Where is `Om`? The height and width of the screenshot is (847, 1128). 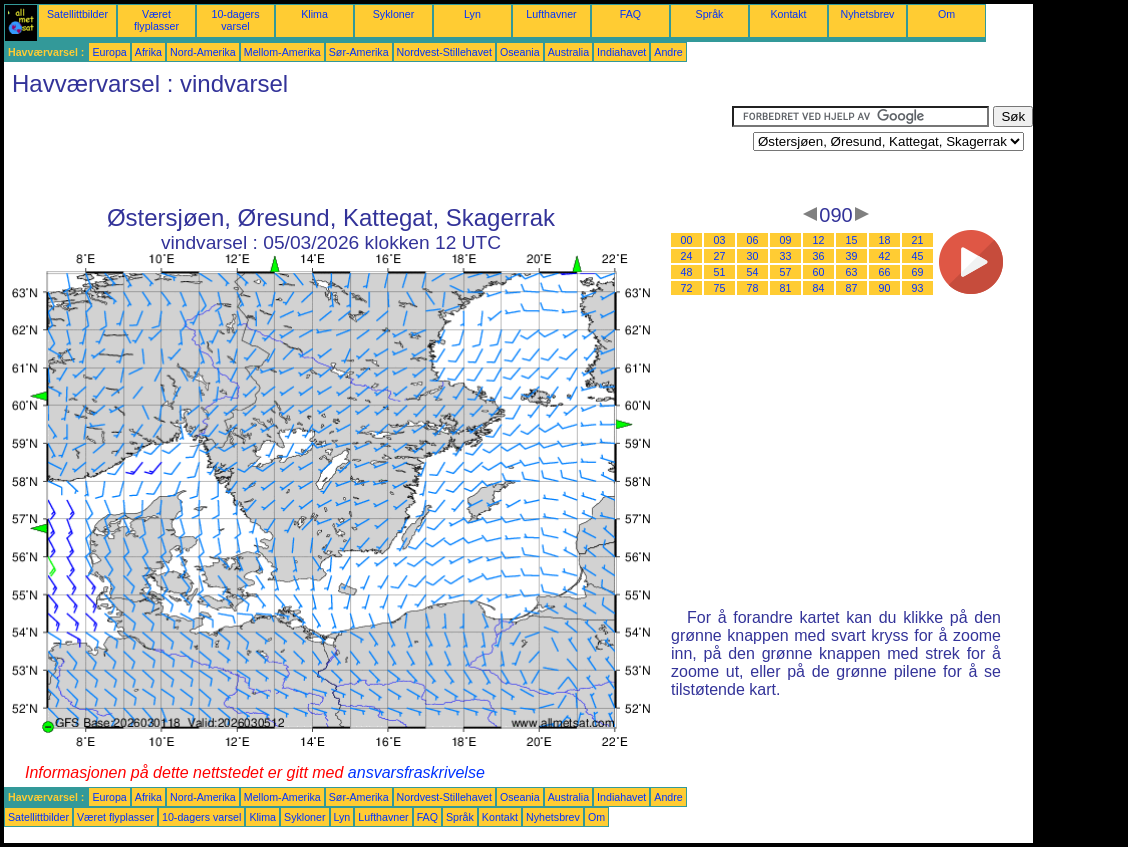
Om is located at coordinates (946, 14).